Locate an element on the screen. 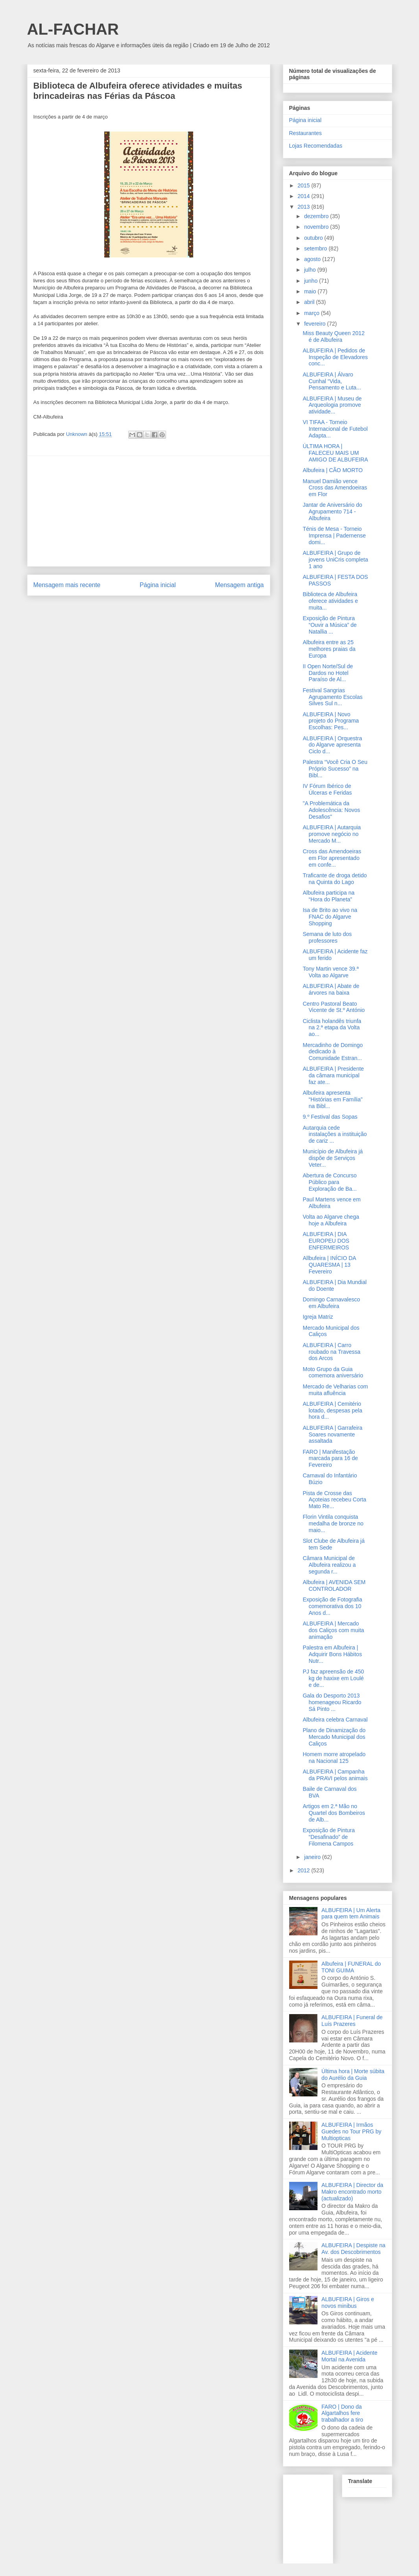  dezembro is located at coordinates (317, 216).